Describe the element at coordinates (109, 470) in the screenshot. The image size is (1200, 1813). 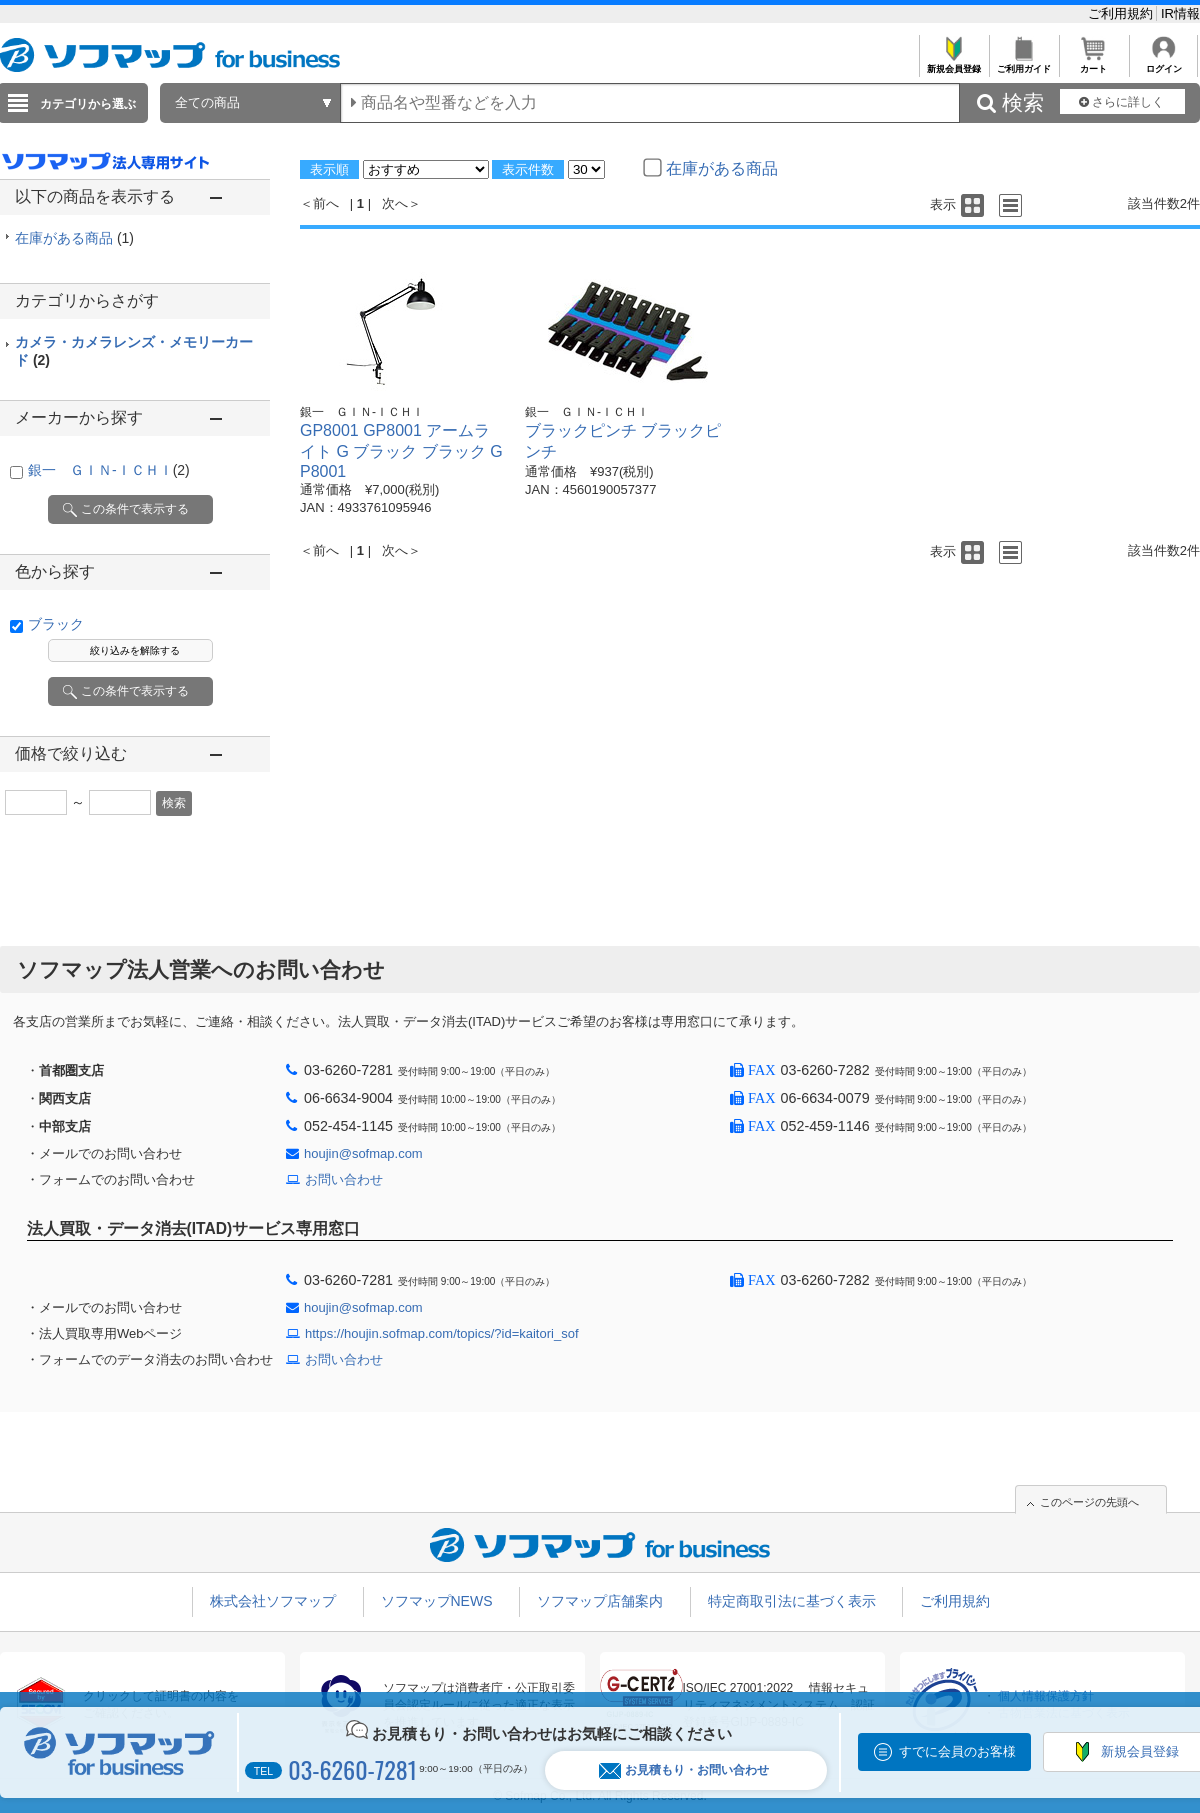
I see `銀一 ＧＩＮ-ＩＣＨＩ` at that location.